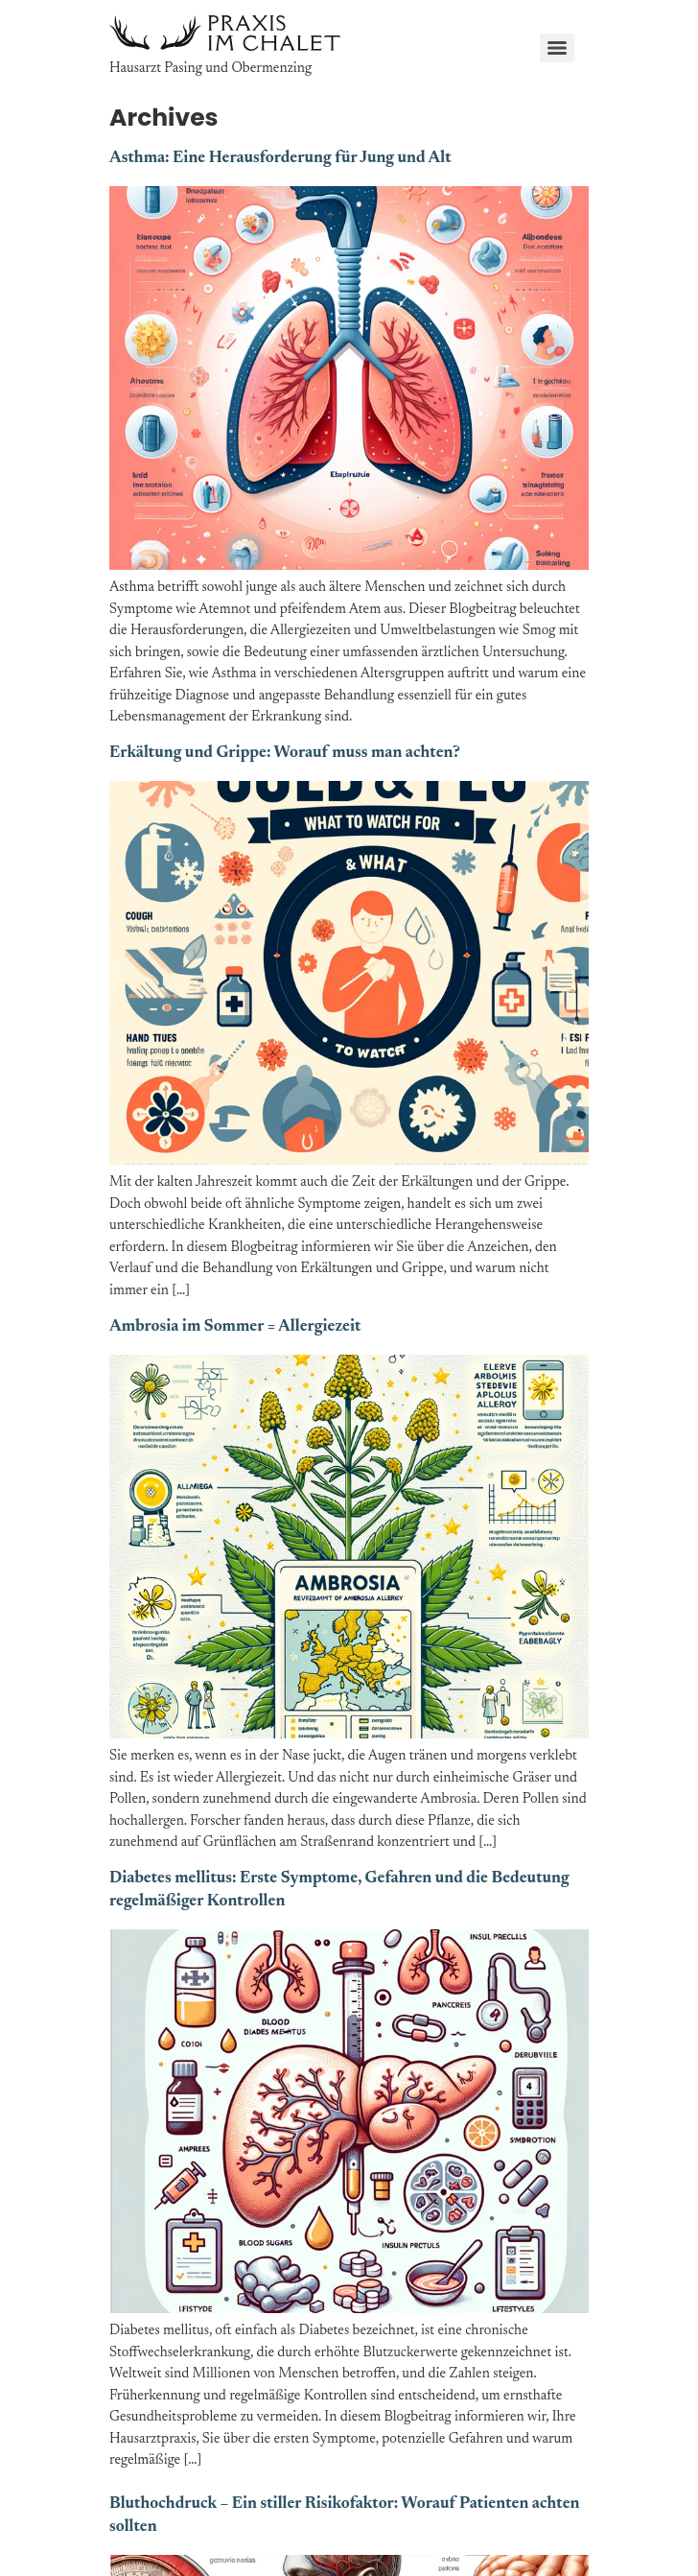 Image resolution: width=698 pixels, height=2576 pixels. Describe the element at coordinates (284, 753) in the screenshot. I see `Erkältung und Grippe: Worauf muss man achten?` at that location.